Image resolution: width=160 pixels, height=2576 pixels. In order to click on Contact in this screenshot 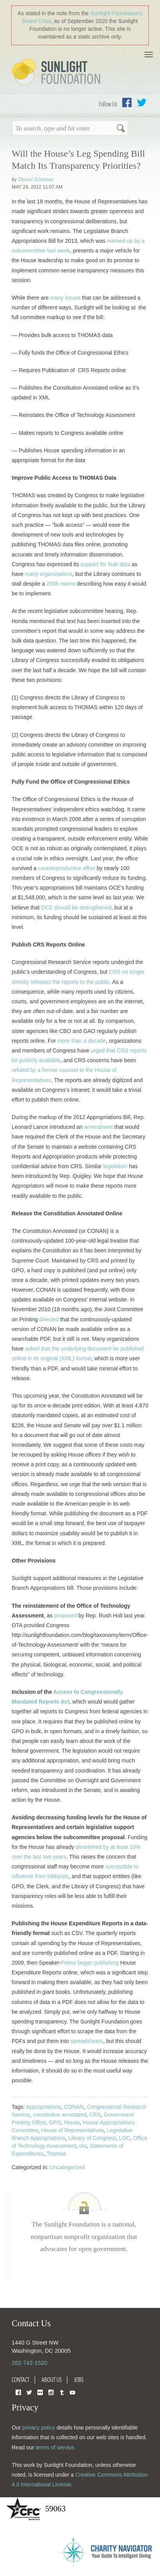, I will do `click(21, 2379)`.